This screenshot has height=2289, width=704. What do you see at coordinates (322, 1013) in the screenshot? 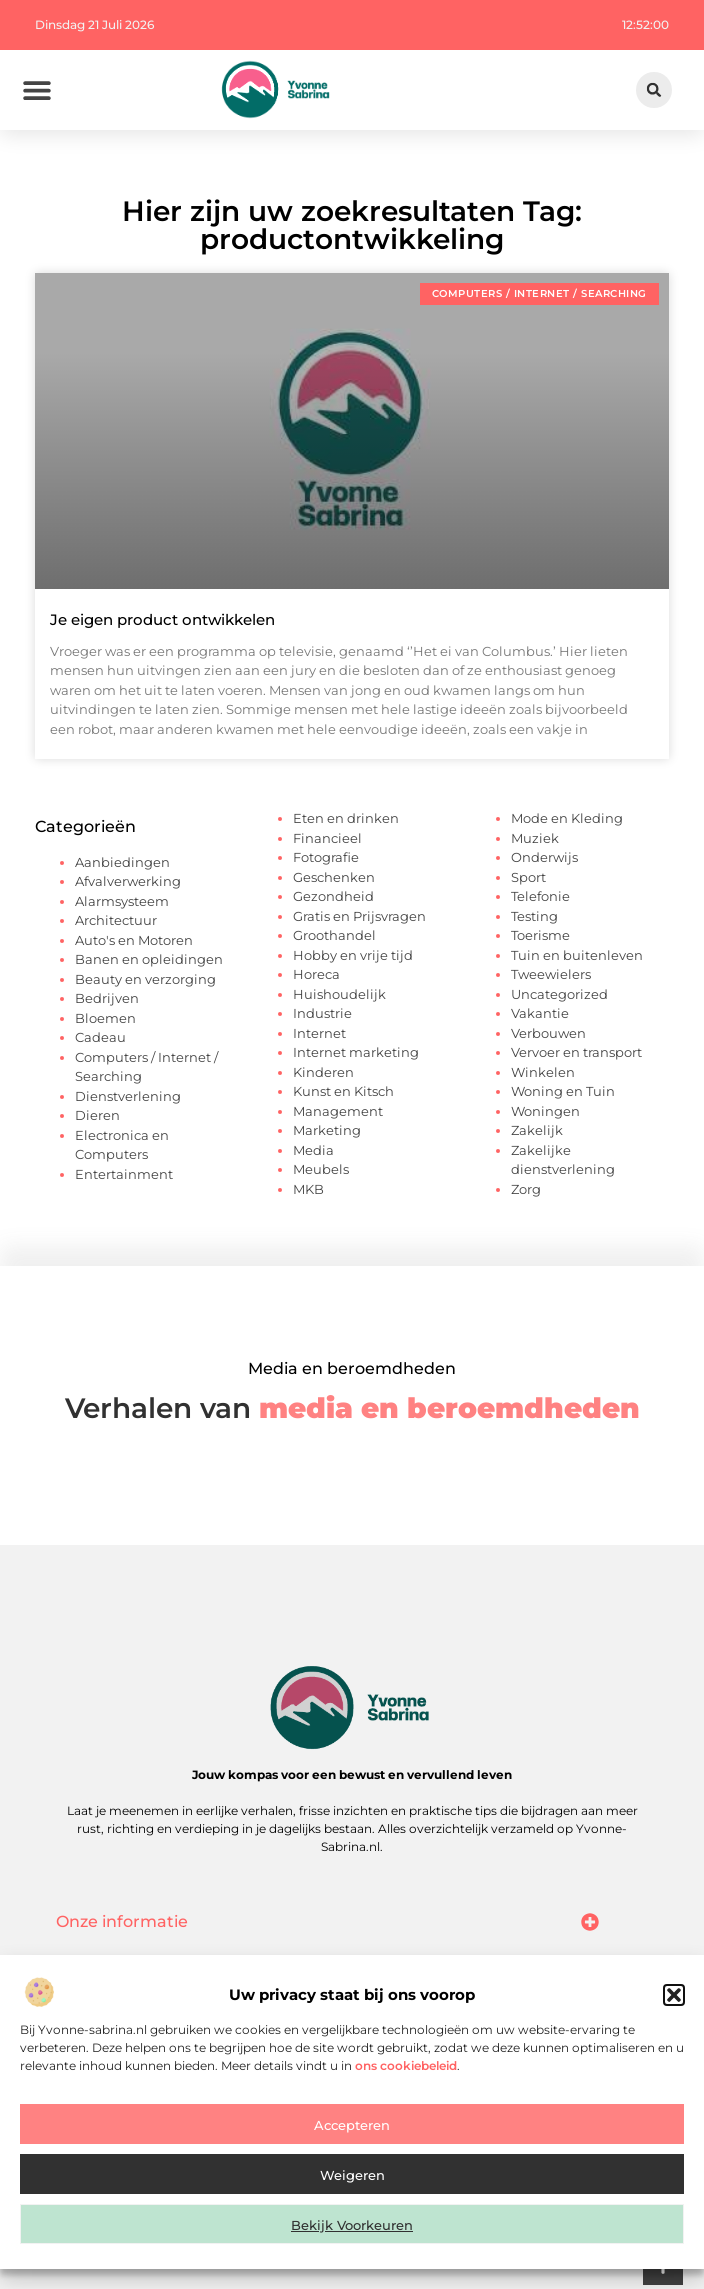
I see `Industrie` at bounding box center [322, 1013].